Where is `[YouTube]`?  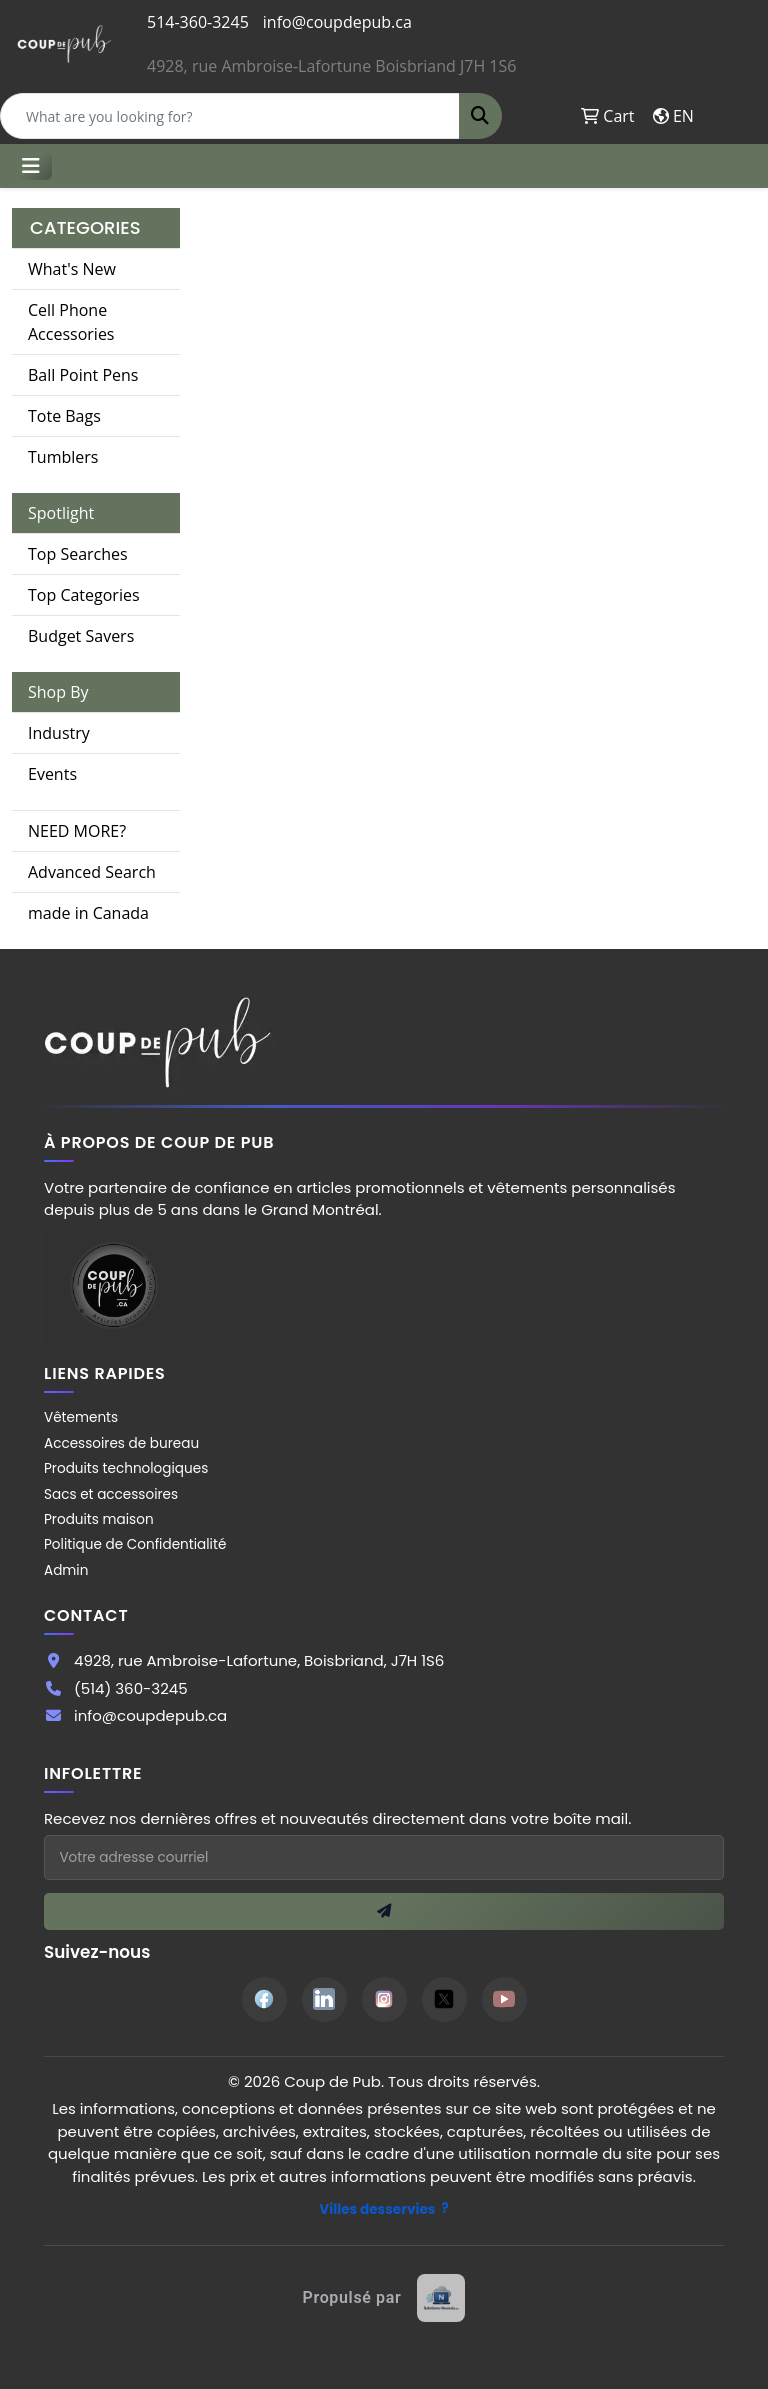 [YouTube] is located at coordinates (504, 1999).